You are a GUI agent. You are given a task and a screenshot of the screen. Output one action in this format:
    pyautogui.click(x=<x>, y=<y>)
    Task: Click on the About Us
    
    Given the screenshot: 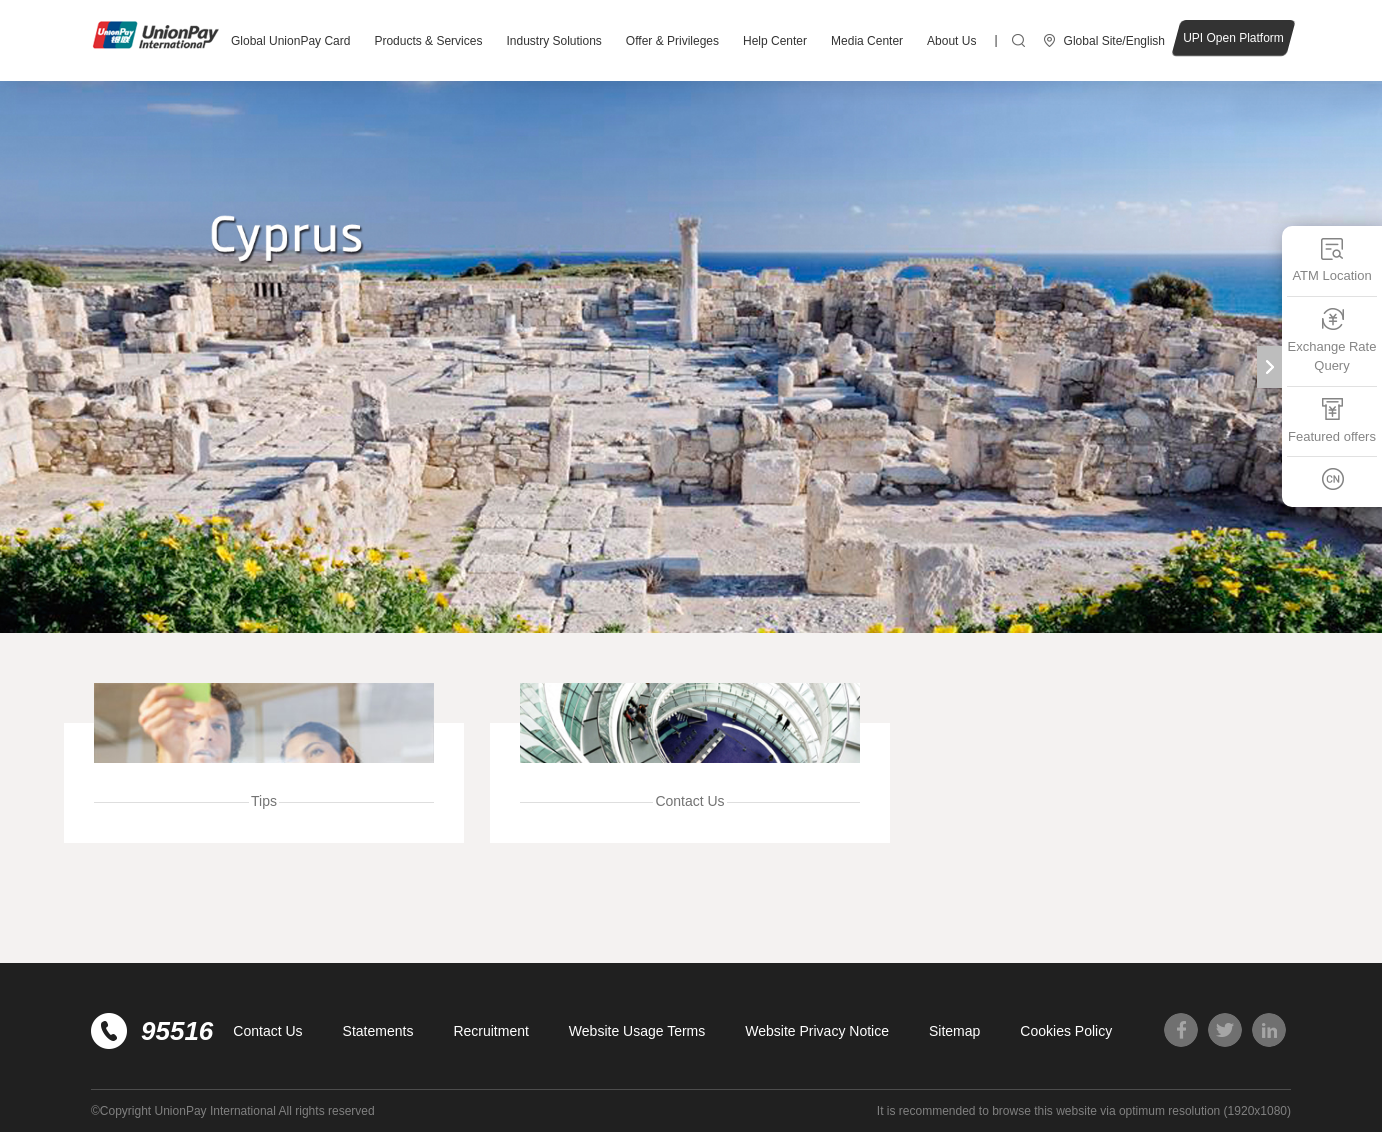 What is the action you would take?
    pyautogui.click(x=951, y=41)
    